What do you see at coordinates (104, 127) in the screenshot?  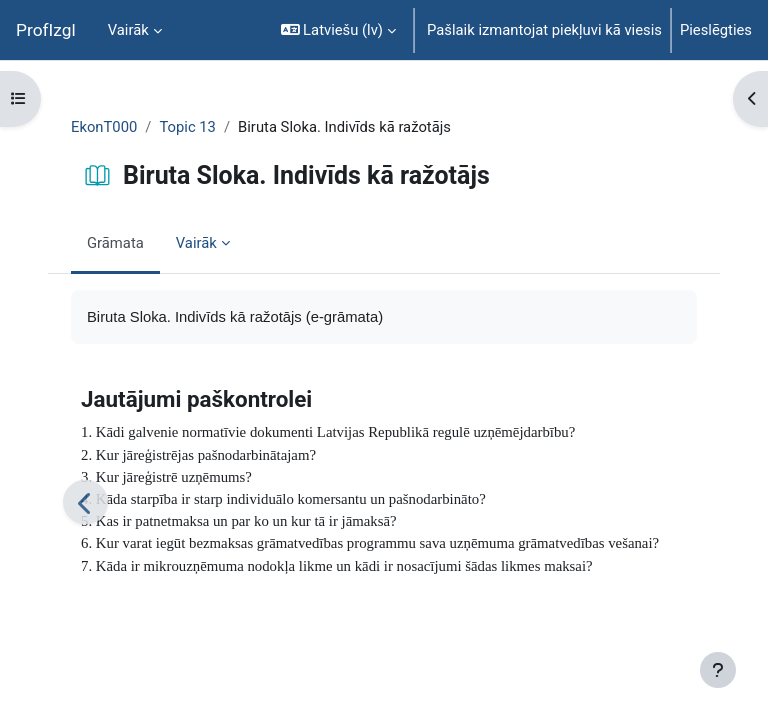 I see `EkonT000` at bounding box center [104, 127].